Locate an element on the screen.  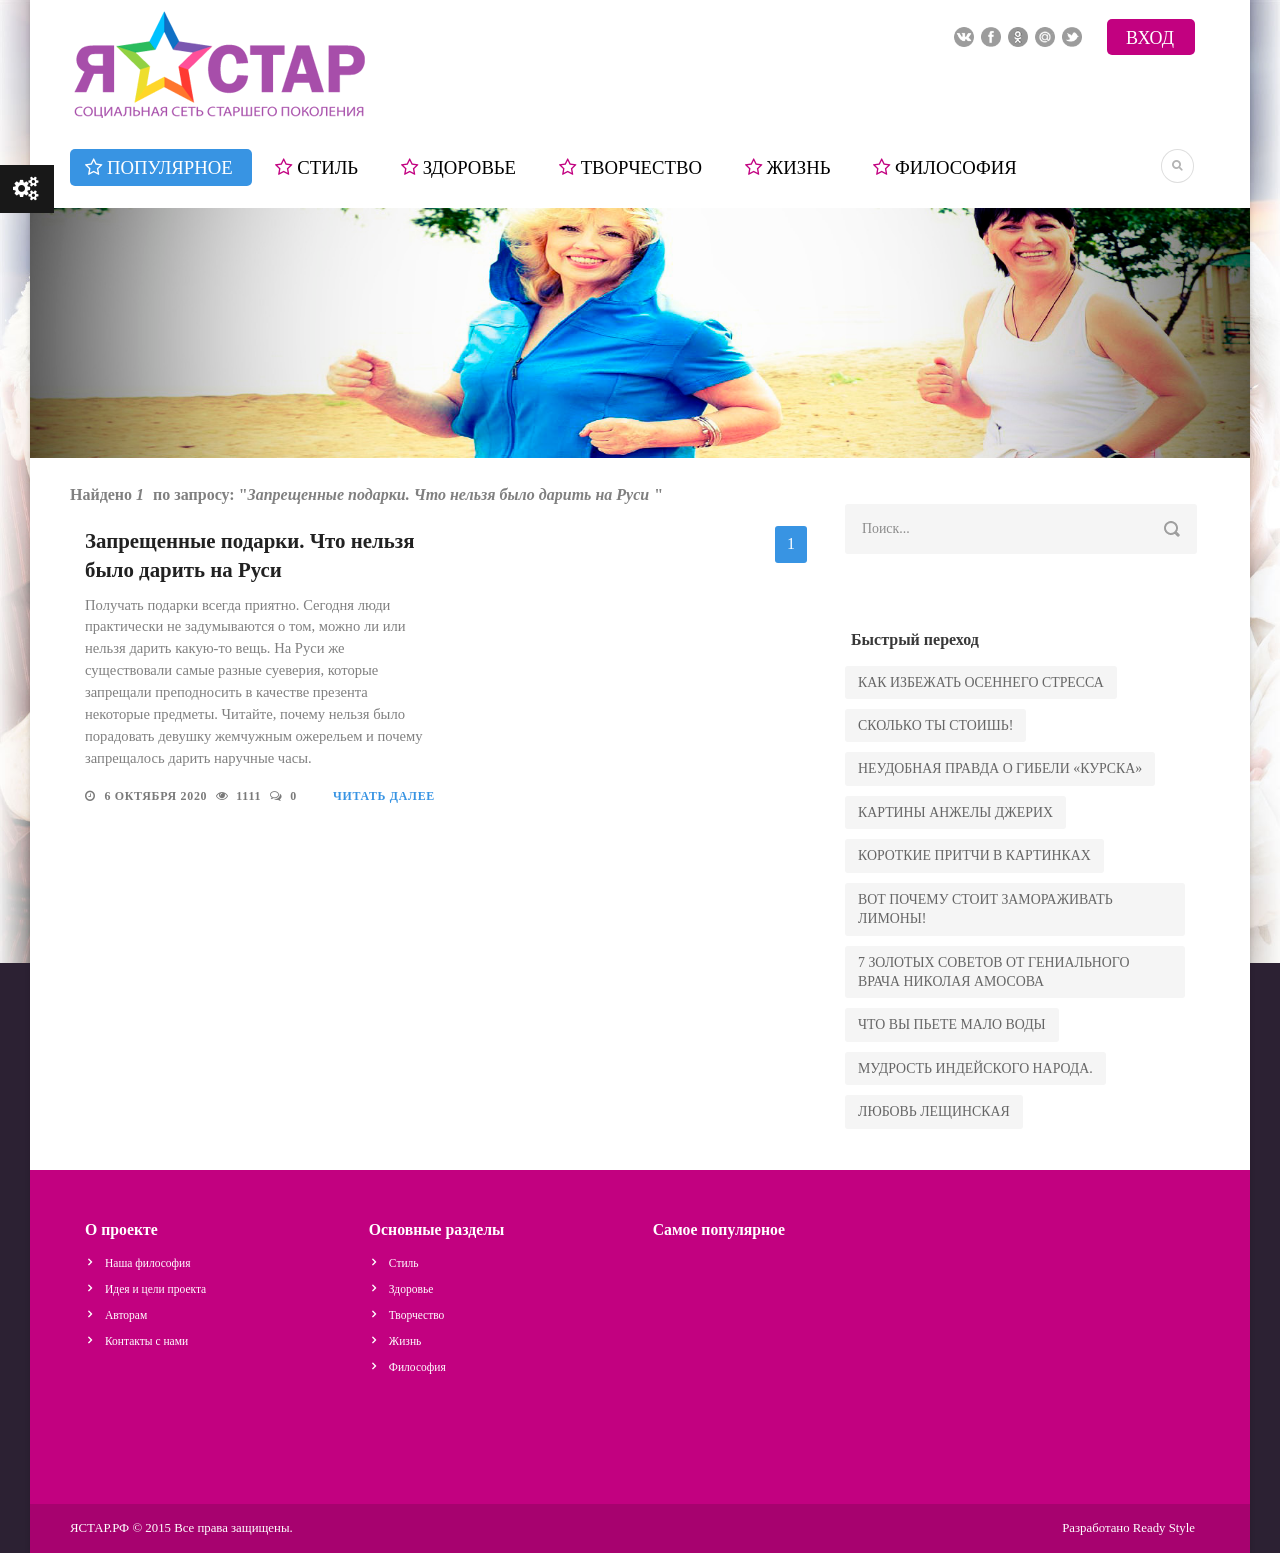
Короткие притчи в картинках is located at coordinates (974, 855).